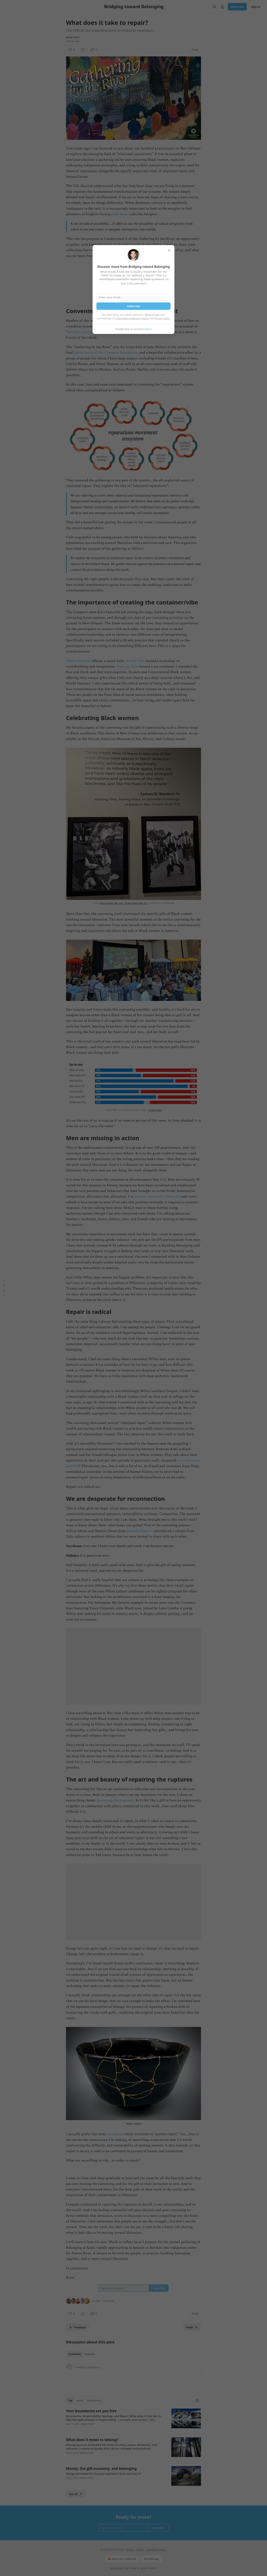  I want to click on Discussions [tab], so click(94, 2400).